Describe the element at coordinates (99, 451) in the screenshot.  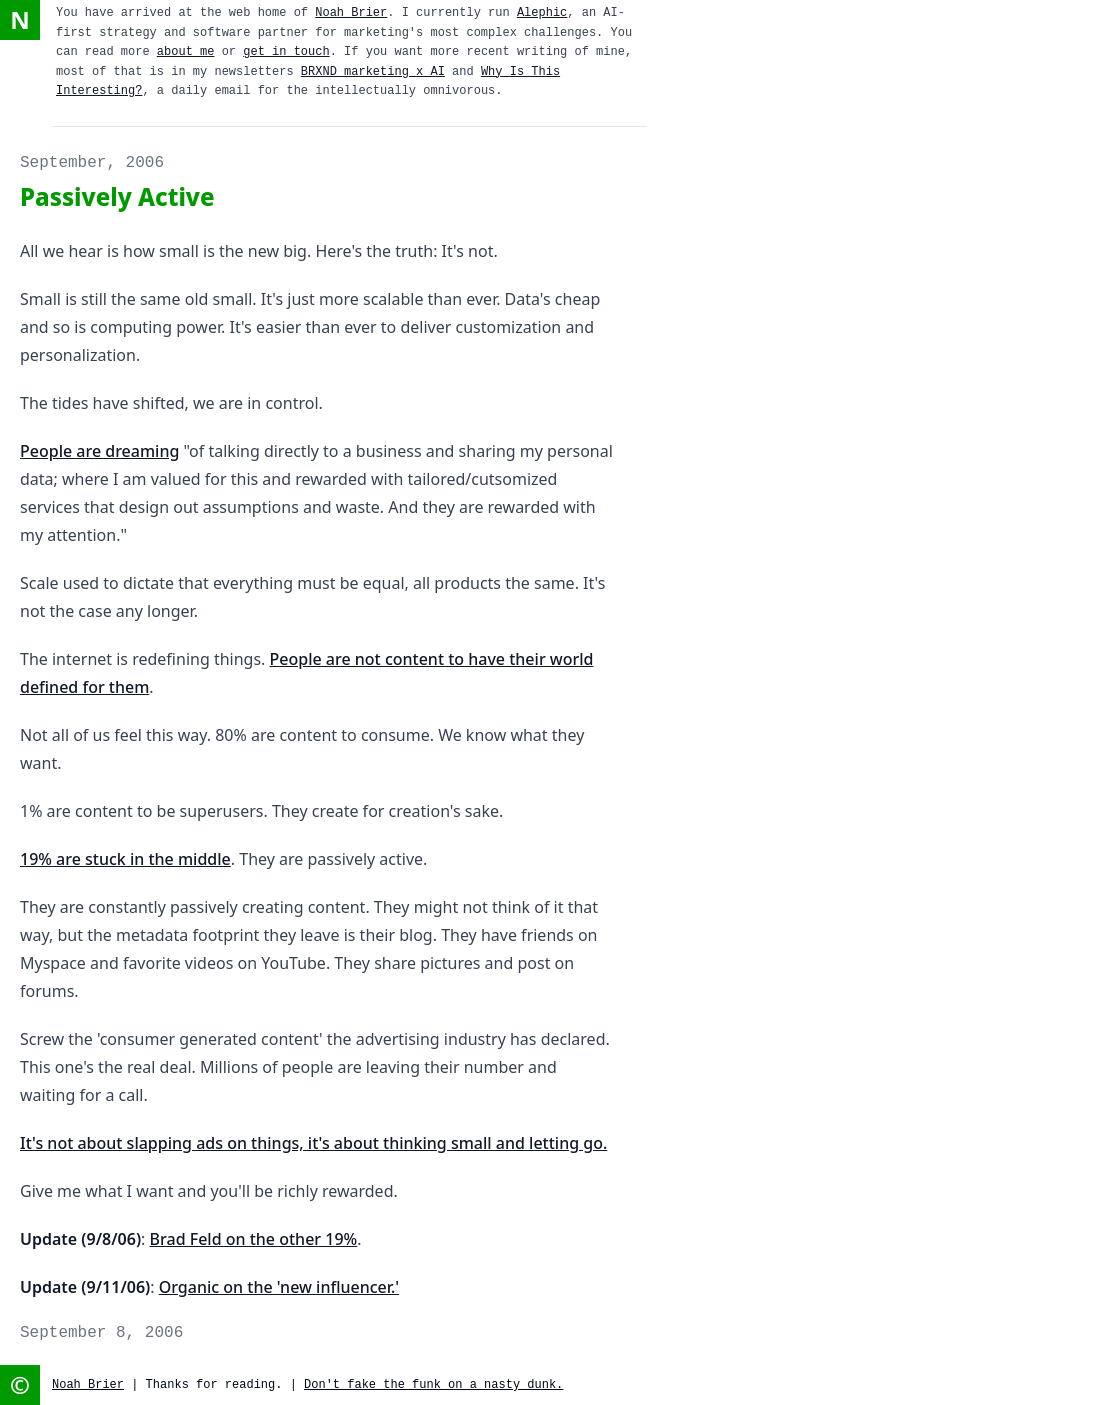
I see `People are dreaming` at that location.